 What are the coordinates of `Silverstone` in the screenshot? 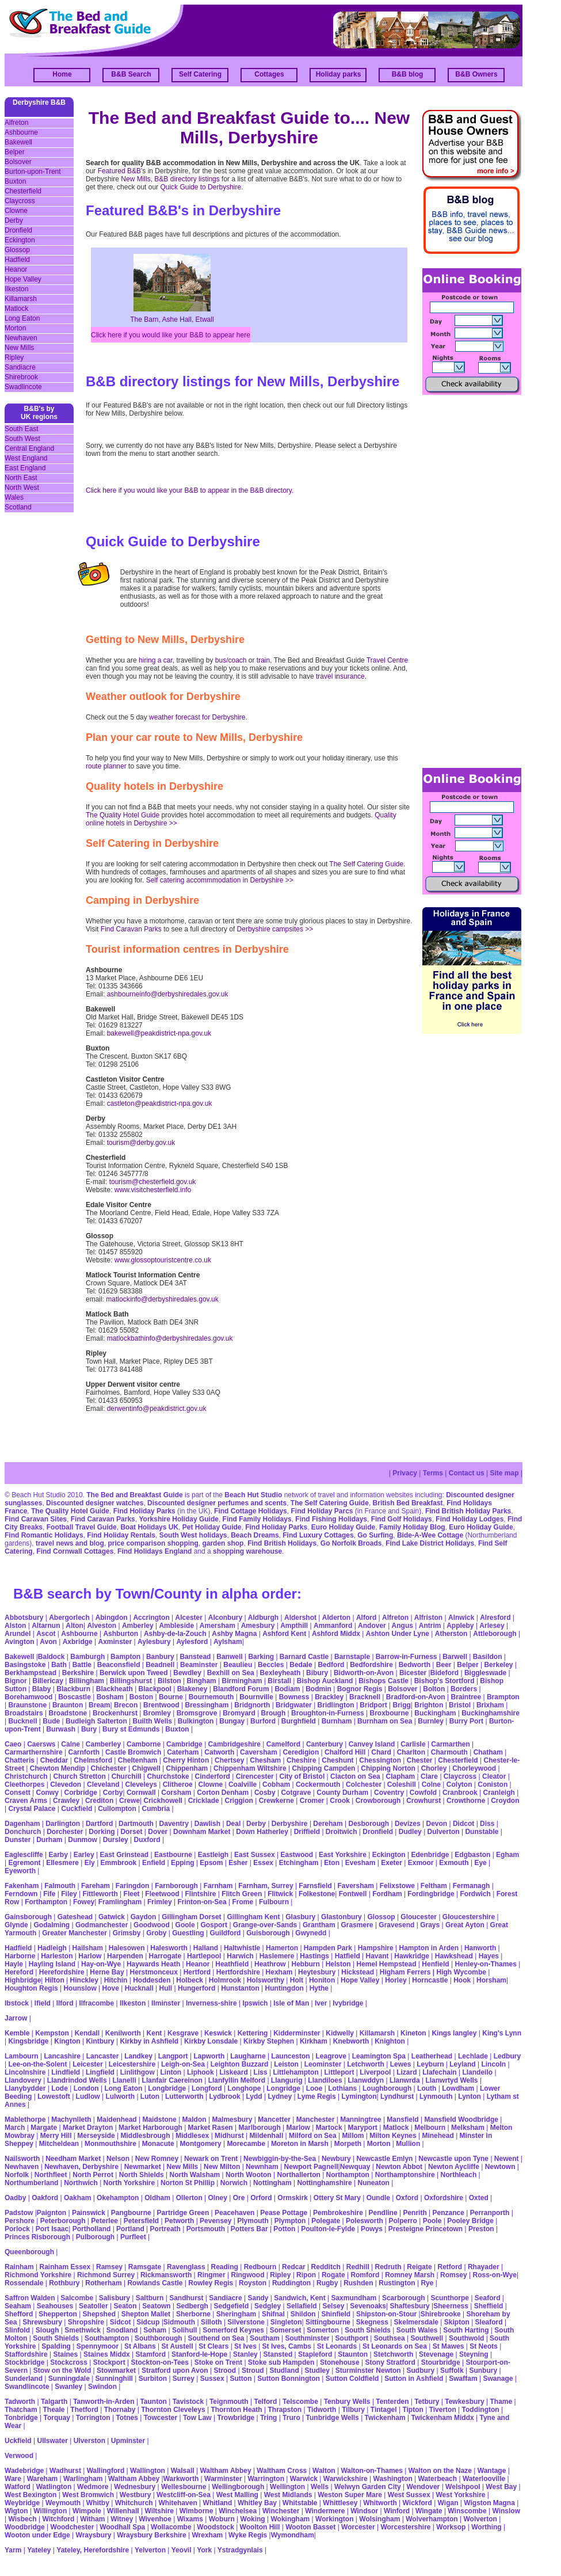 It's located at (246, 2322).